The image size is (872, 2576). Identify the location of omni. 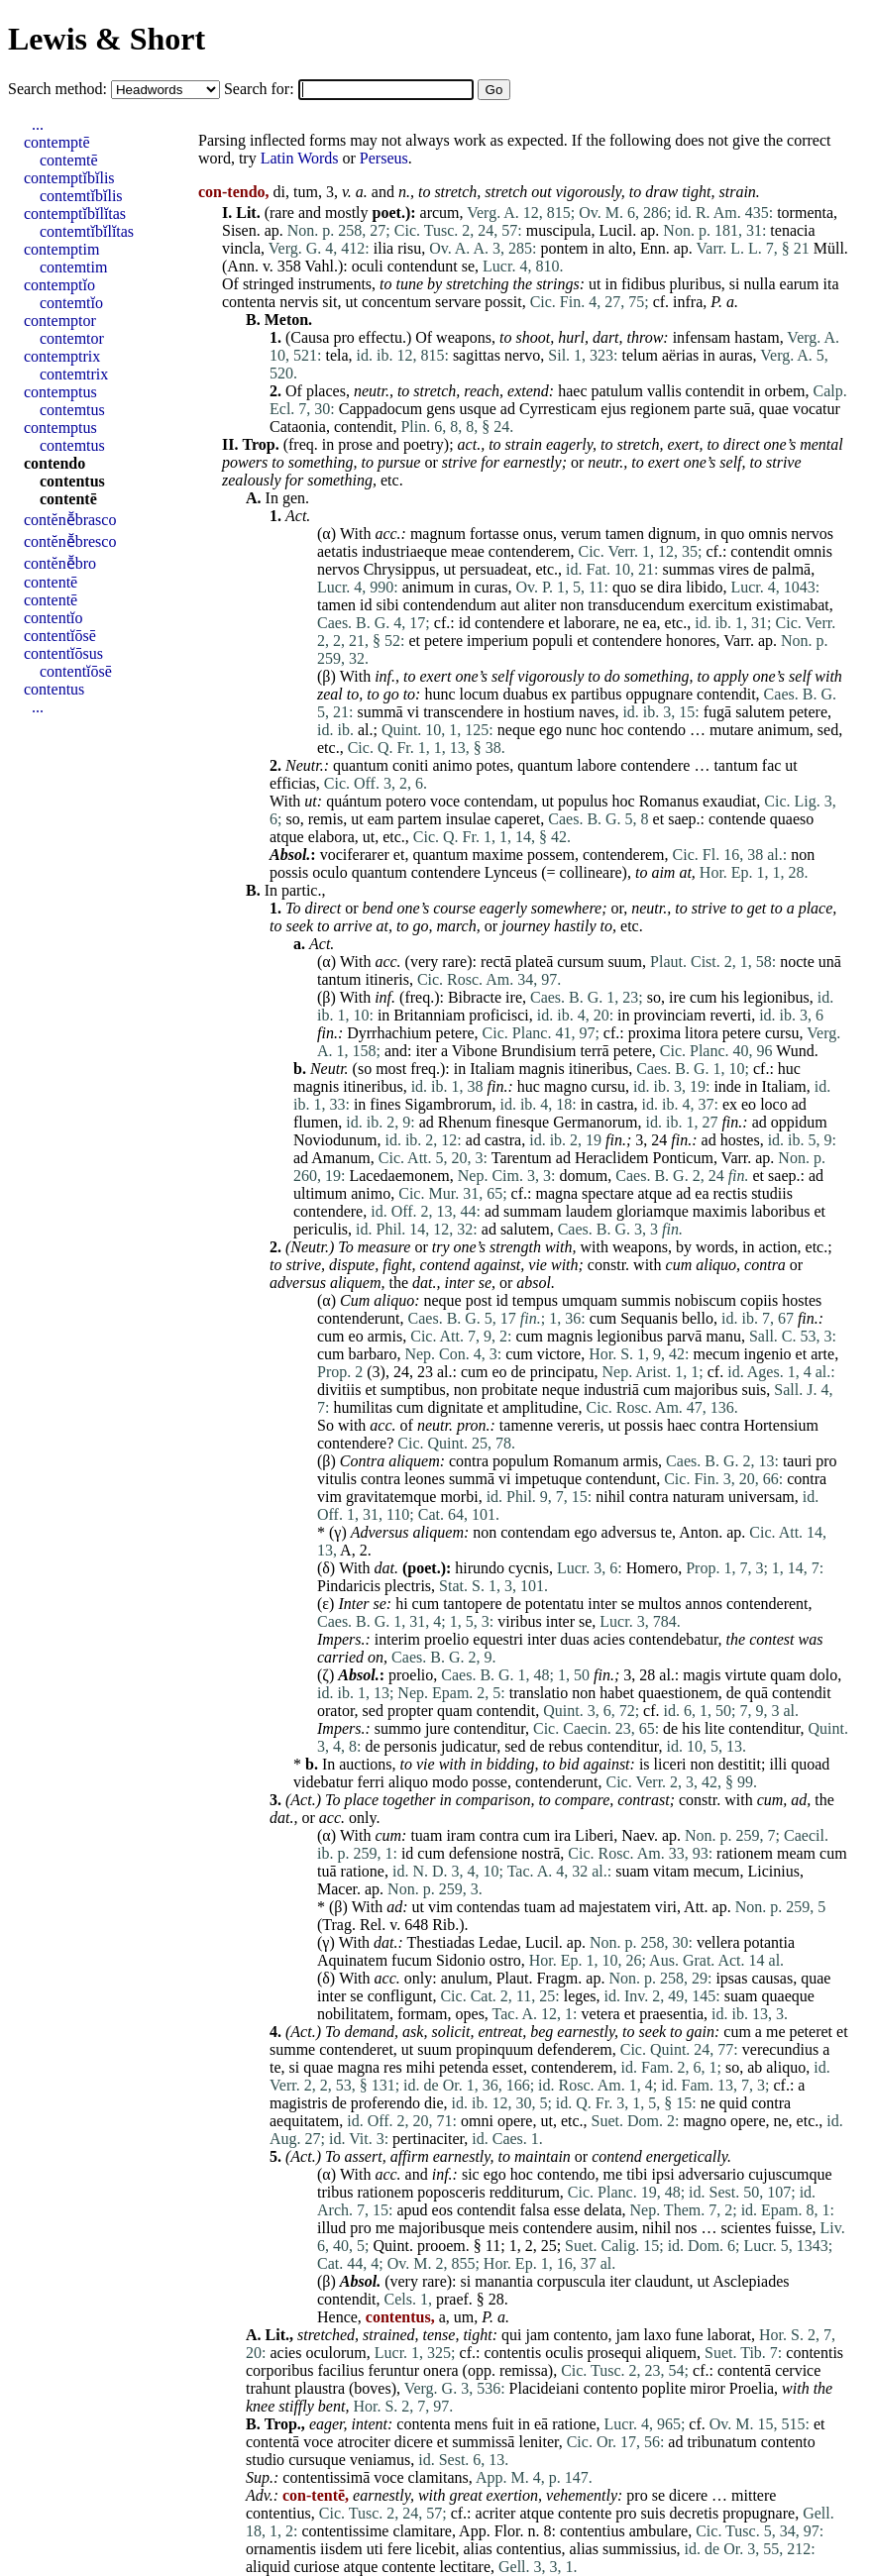
(477, 2120).